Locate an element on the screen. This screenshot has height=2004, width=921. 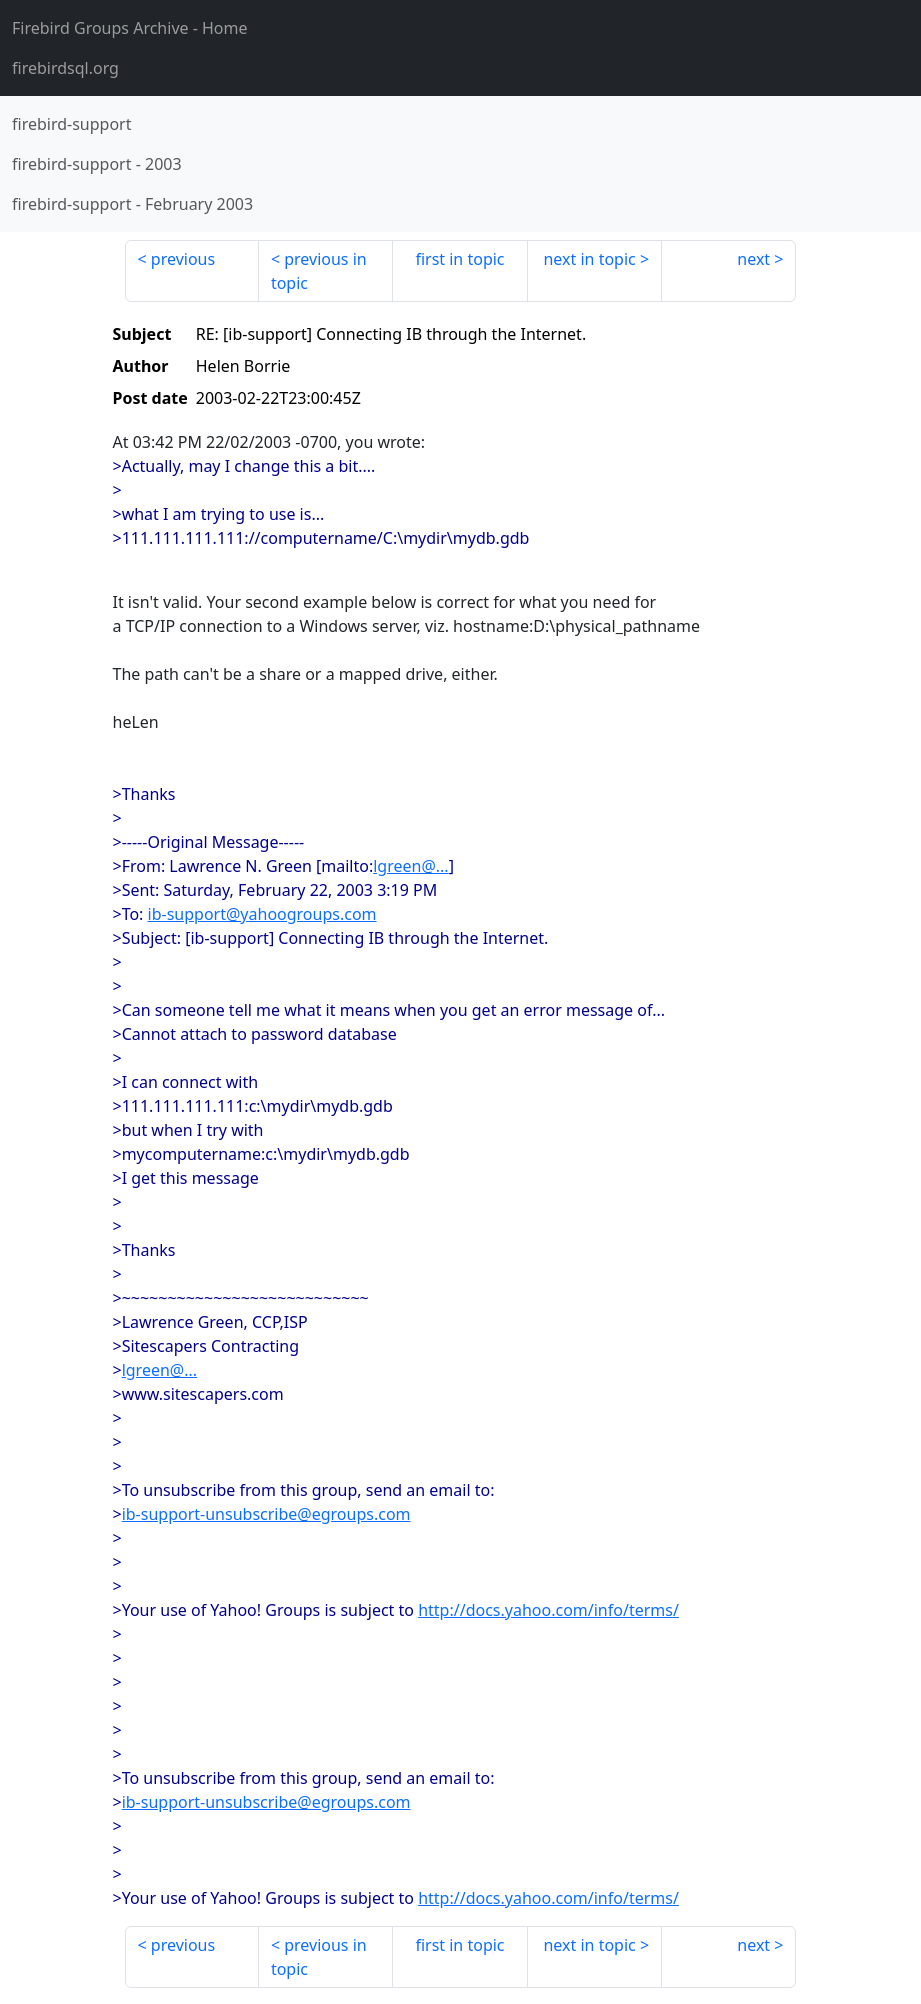
ib-support@yahoogroups.com is located at coordinates (262, 914).